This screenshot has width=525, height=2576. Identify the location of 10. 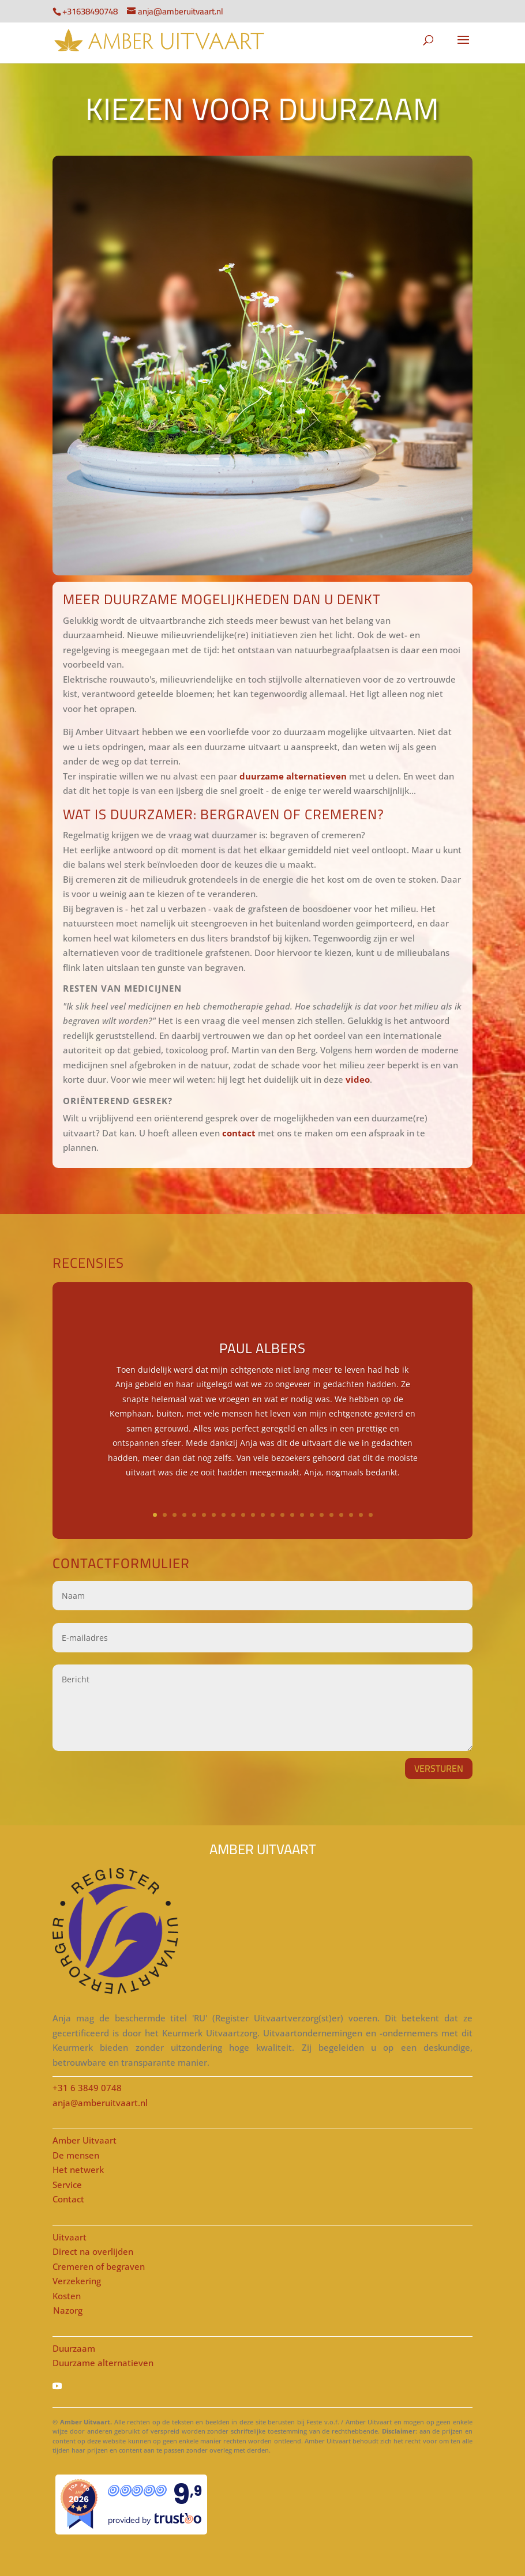
(243, 1515).